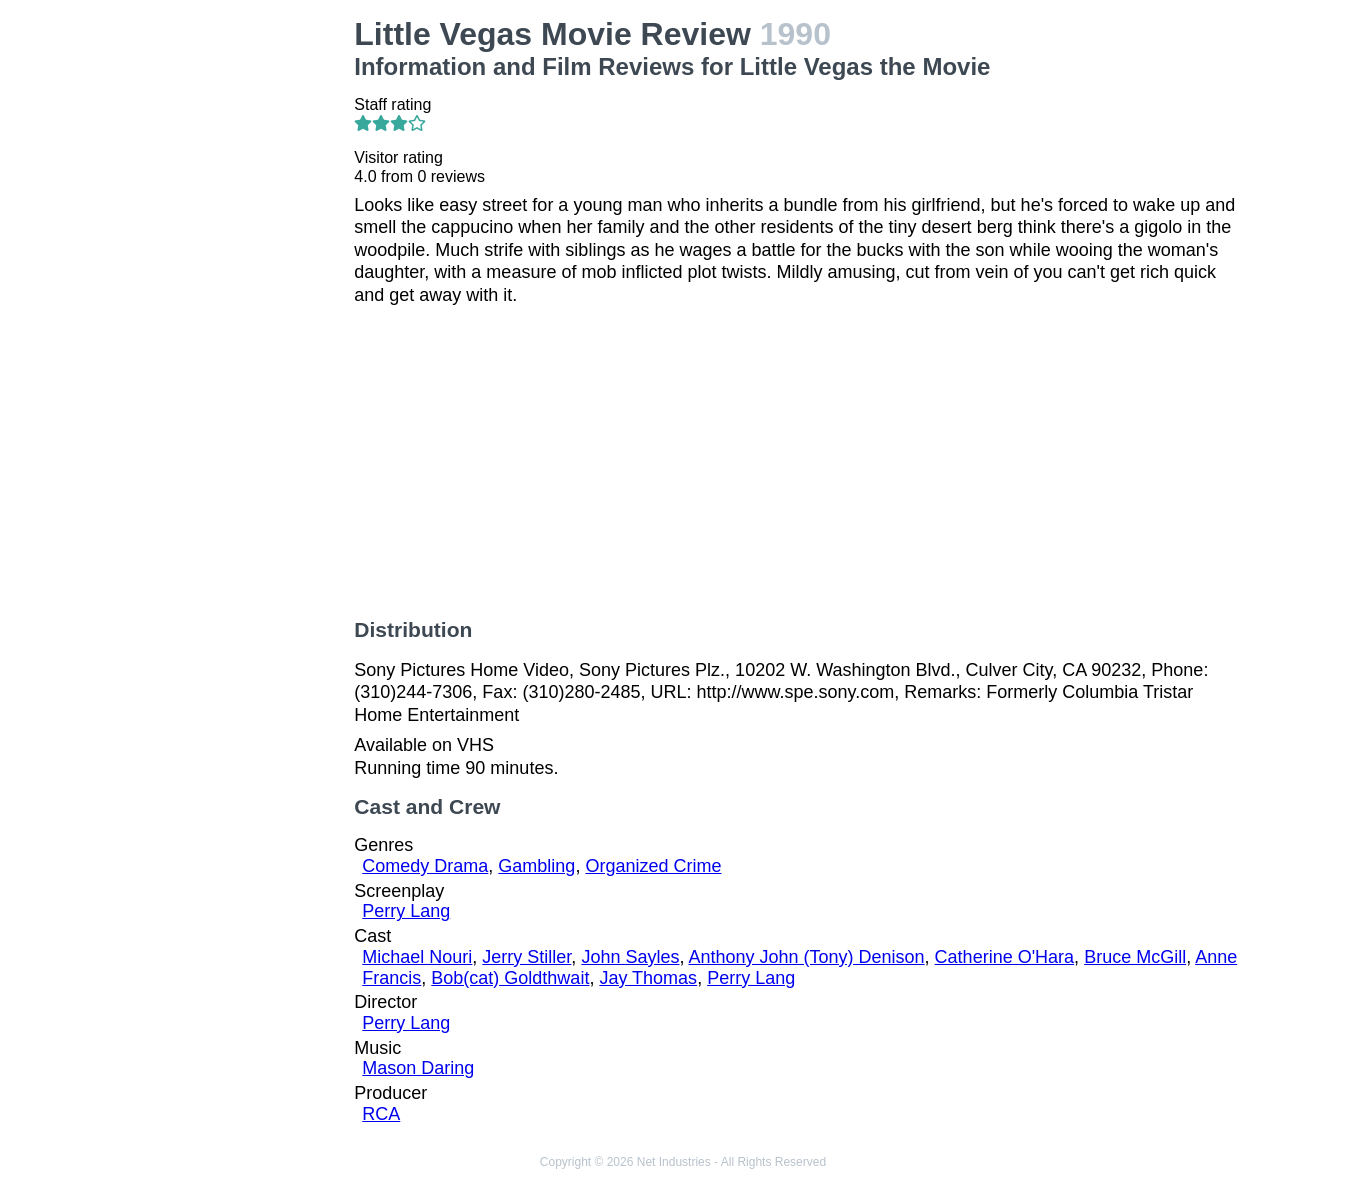 The height and width of the screenshot is (1178, 1366). Describe the element at coordinates (526, 957) in the screenshot. I see `Jerry Stiller` at that location.